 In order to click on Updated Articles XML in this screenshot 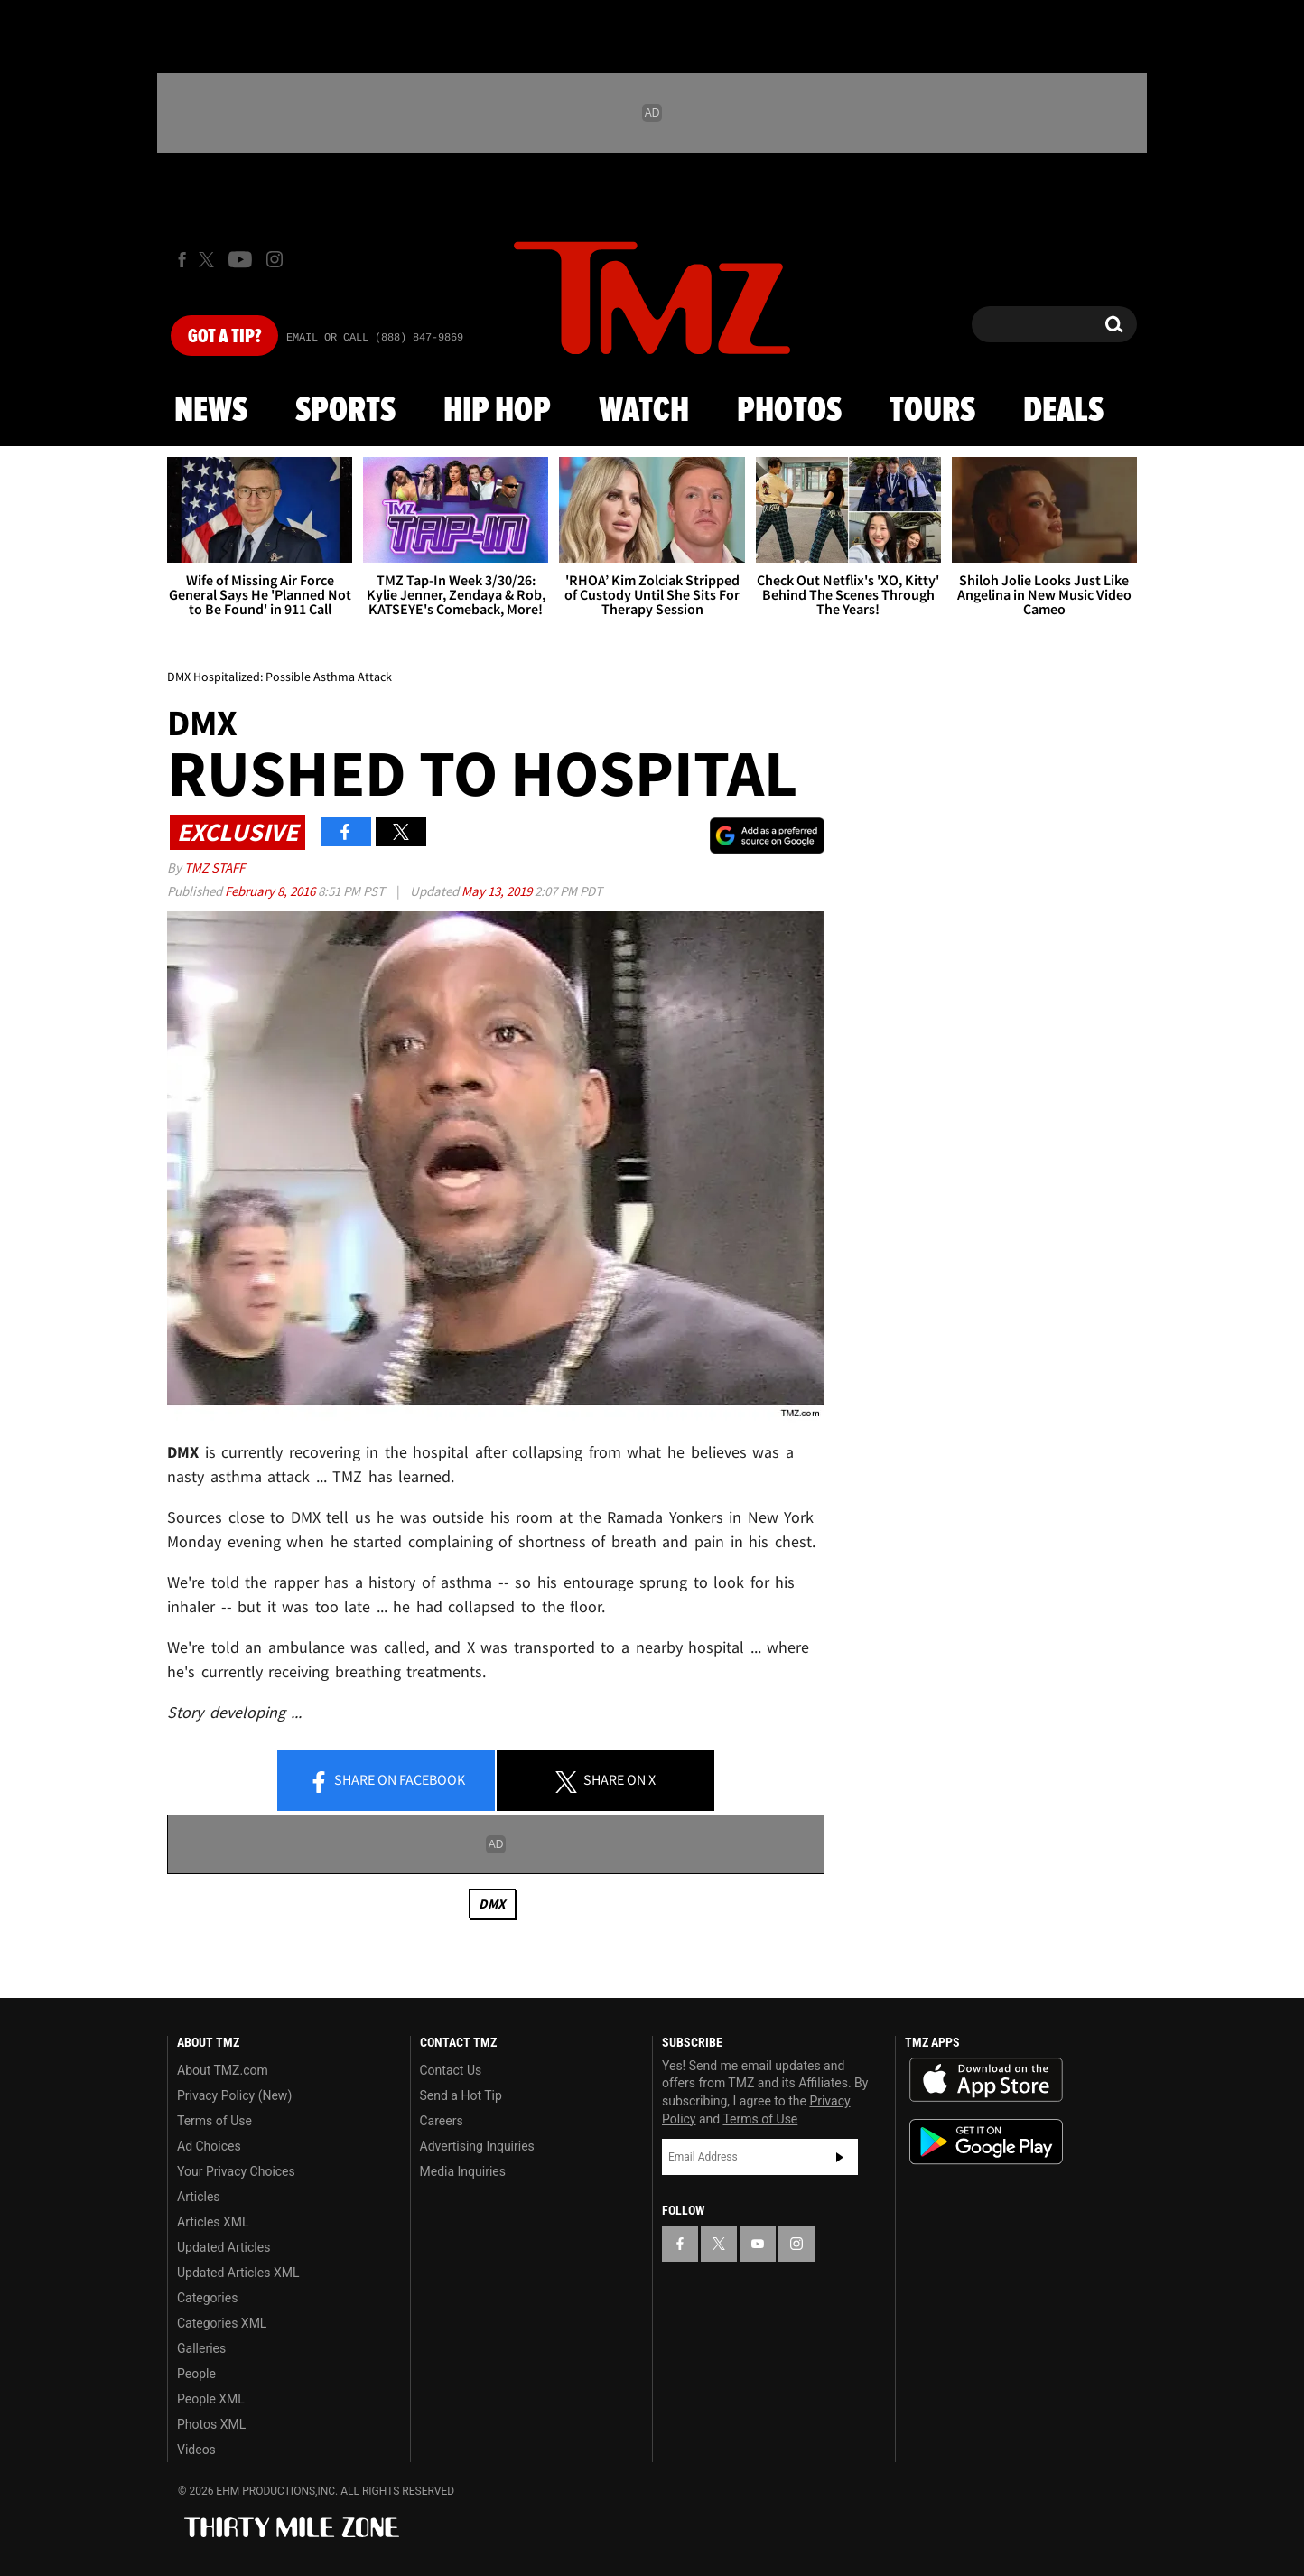, I will do `click(238, 2272)`.